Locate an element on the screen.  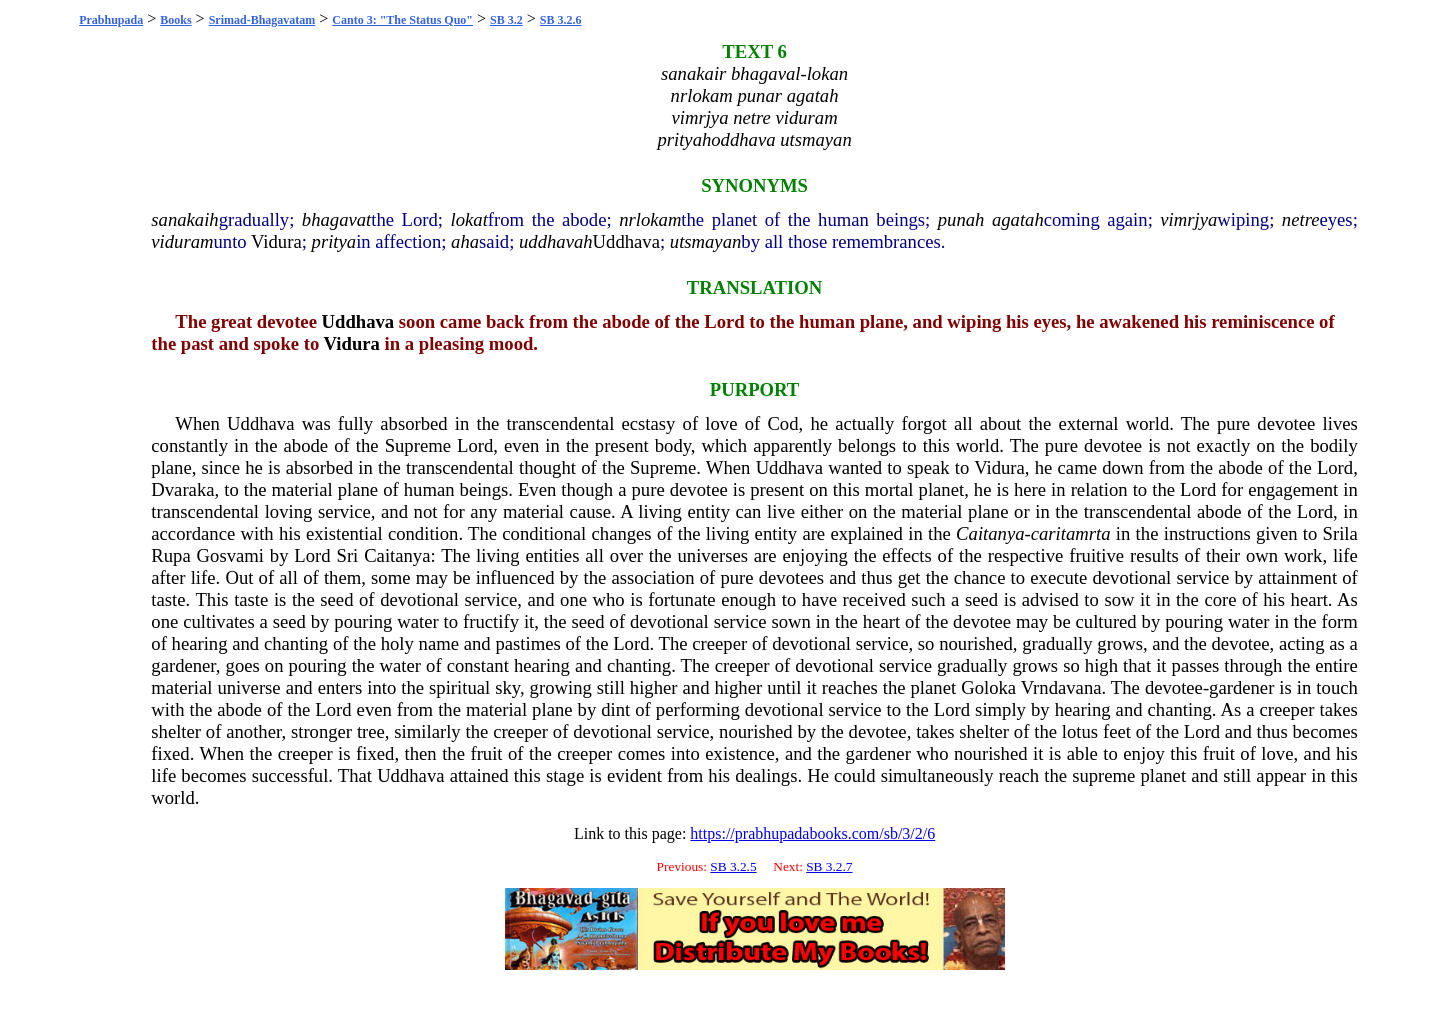
SB 3.2.6 is located at coordinates (561, 20).